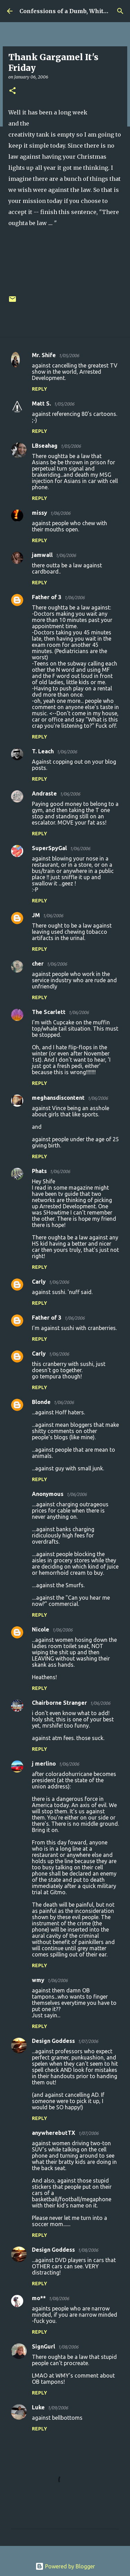 This screenshot has height=2576, width=130. I want to click on T. Leach, so click(43, 751).